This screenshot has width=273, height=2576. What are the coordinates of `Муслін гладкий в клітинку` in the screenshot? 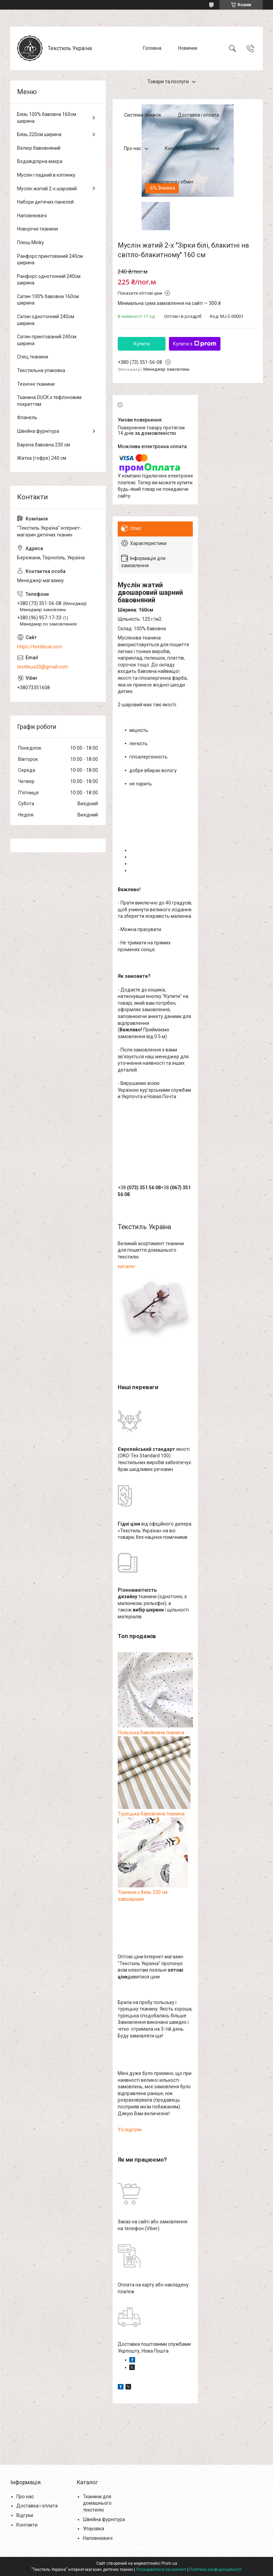 It's located at (46, 175).